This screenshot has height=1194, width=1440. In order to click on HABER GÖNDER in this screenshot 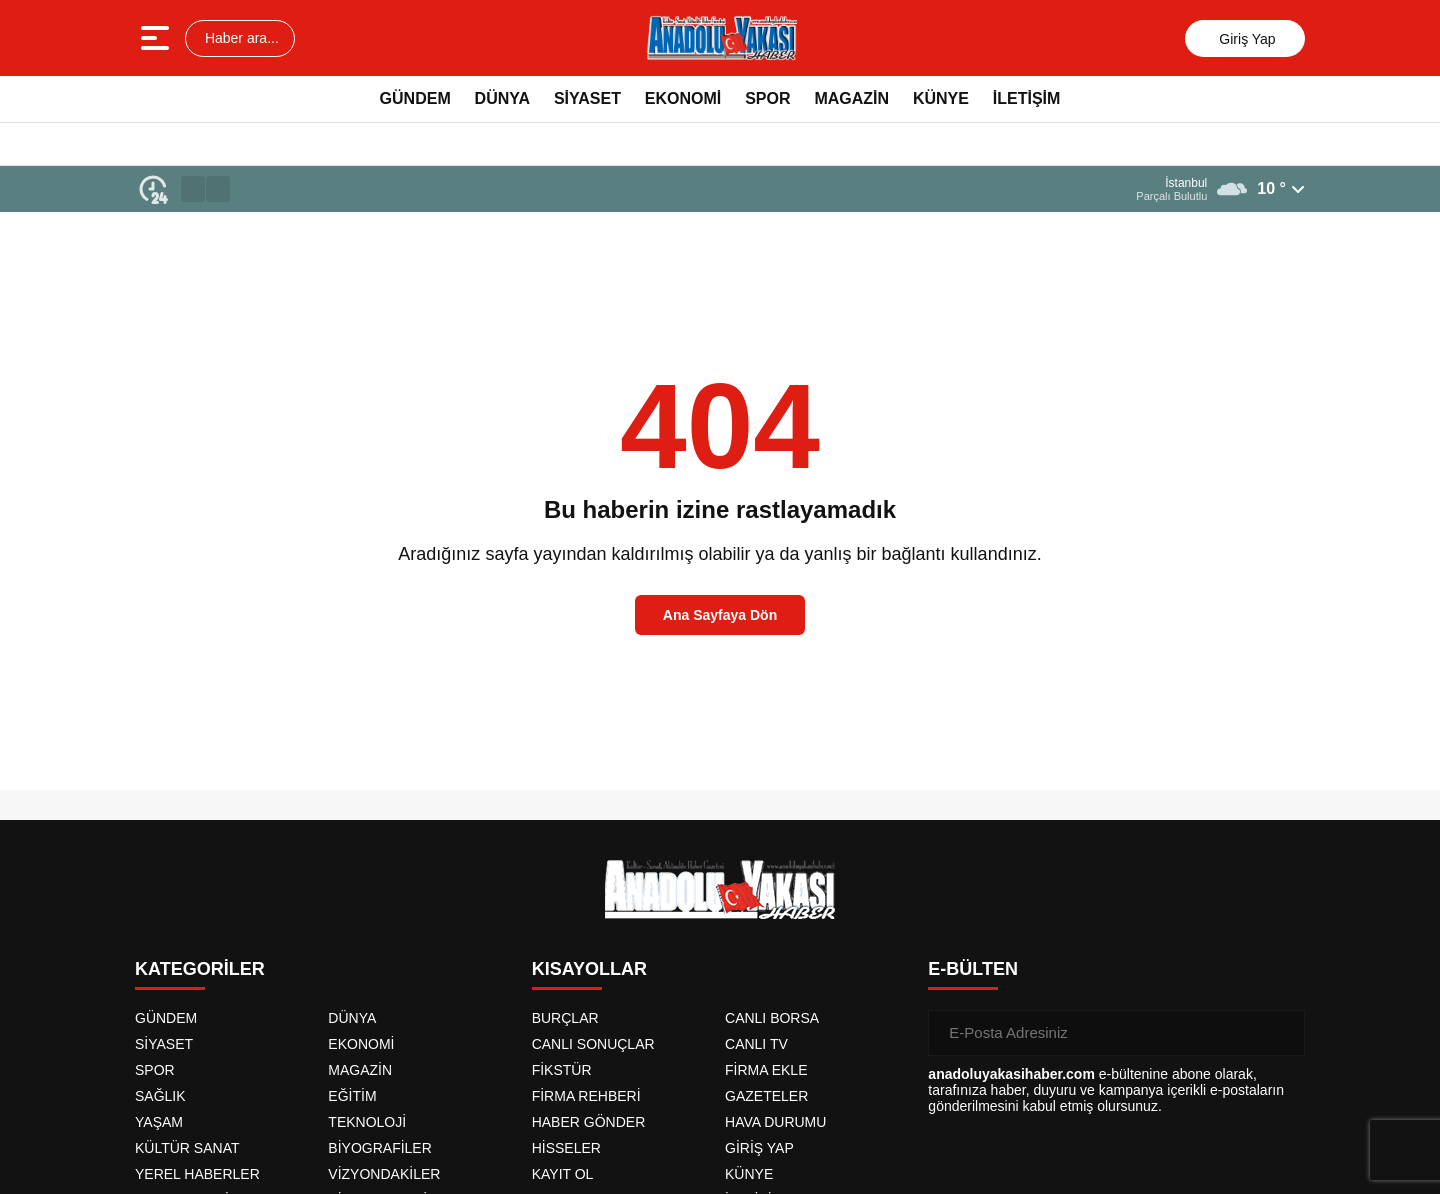, I will do `click(589, 1122)`.